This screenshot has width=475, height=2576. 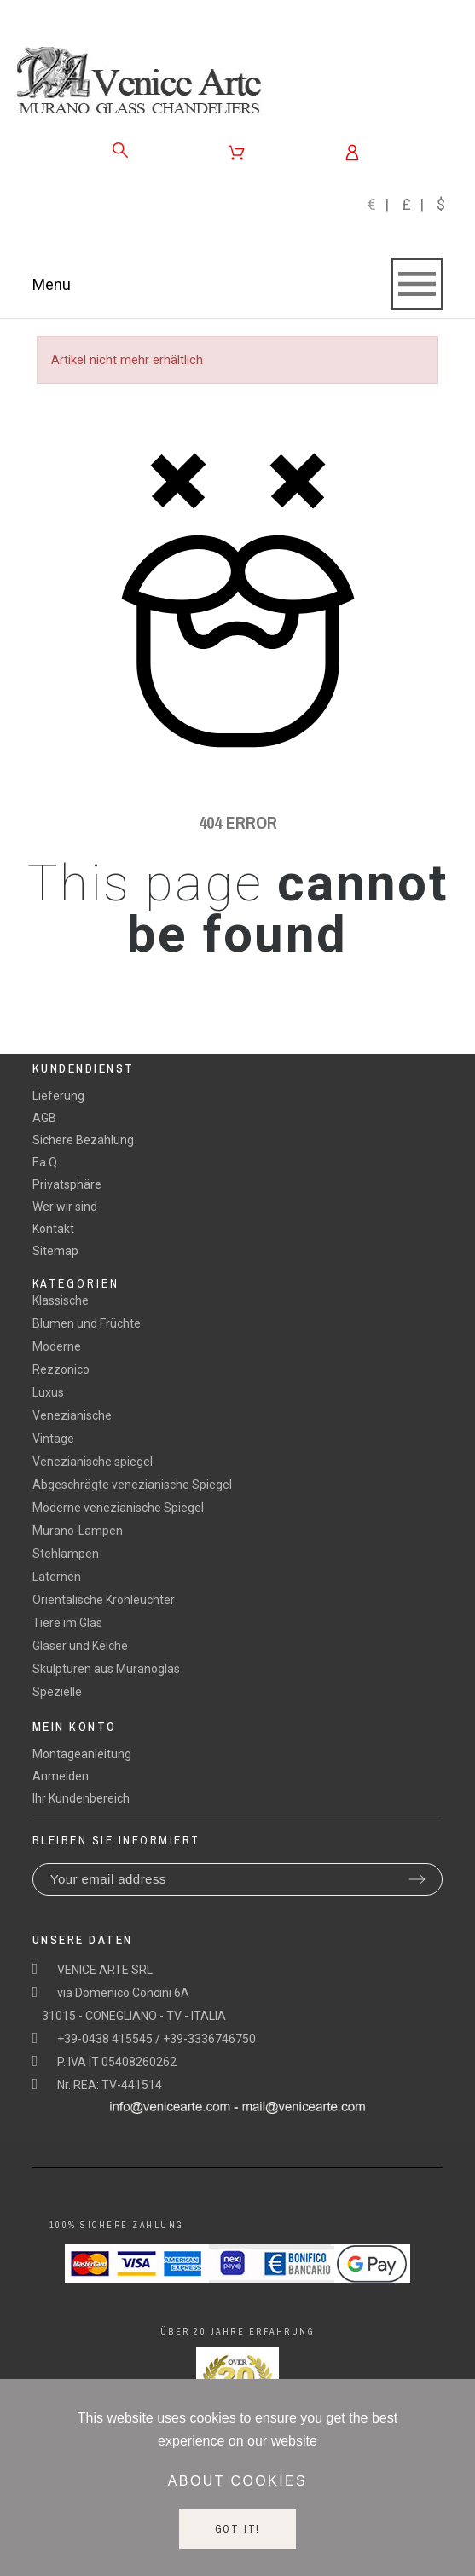 I want to click on Kontakt, so click(x=53, y=1229).